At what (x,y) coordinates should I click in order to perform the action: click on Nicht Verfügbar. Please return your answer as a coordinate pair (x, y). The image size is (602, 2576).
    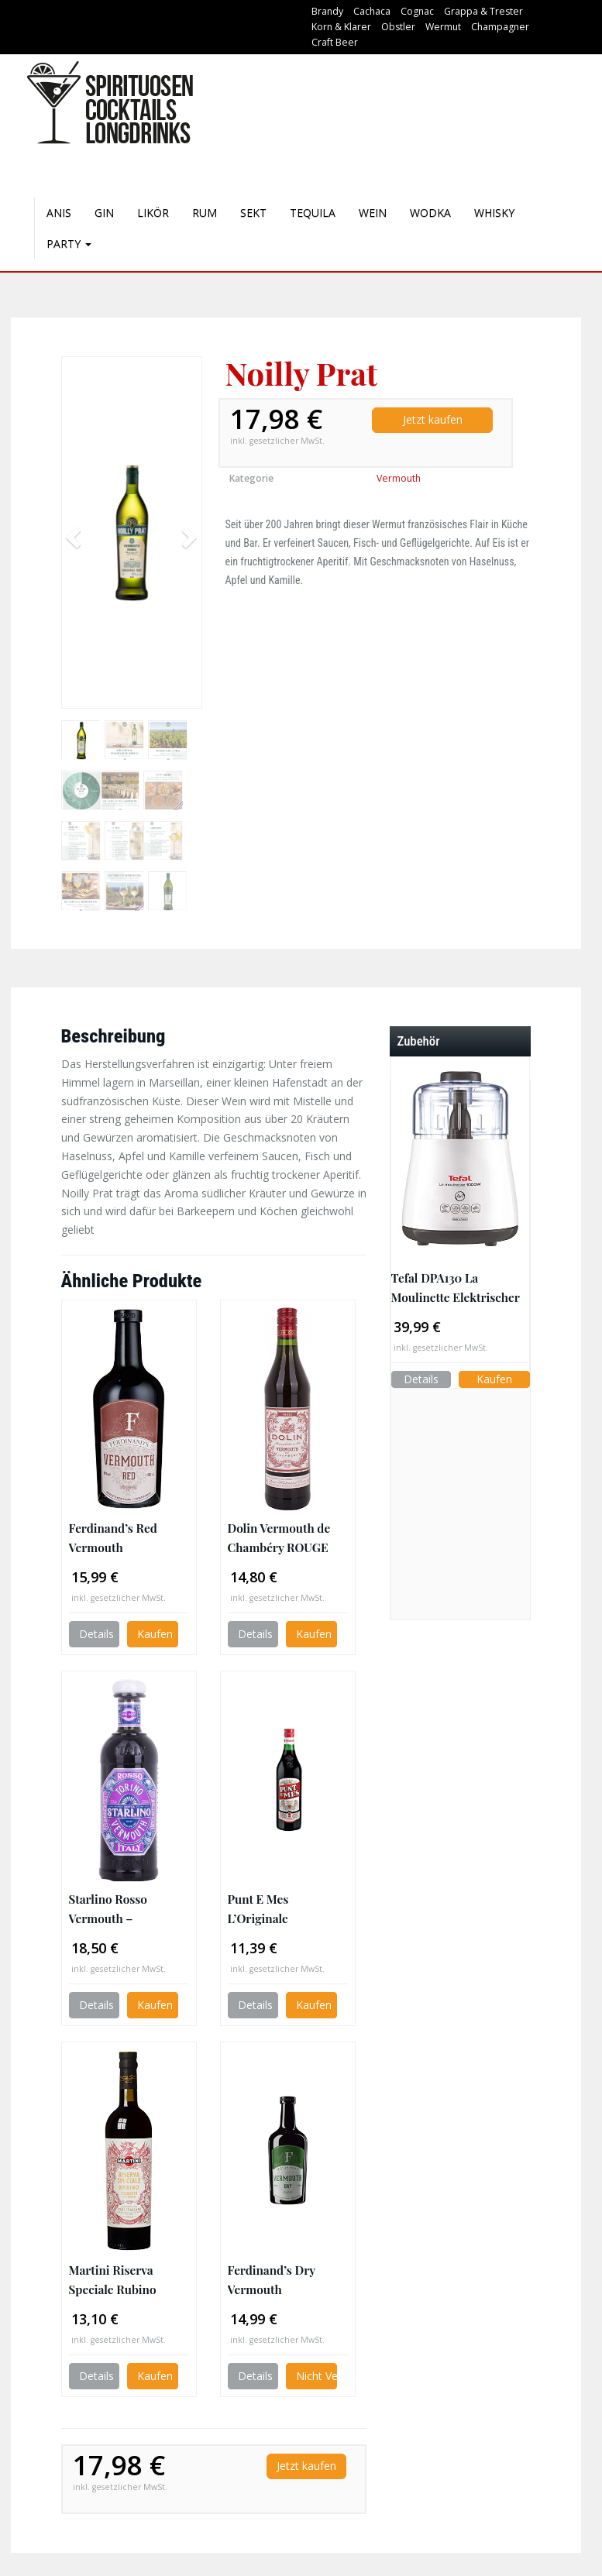
    Looking at the image, I should click on (316, 2375).